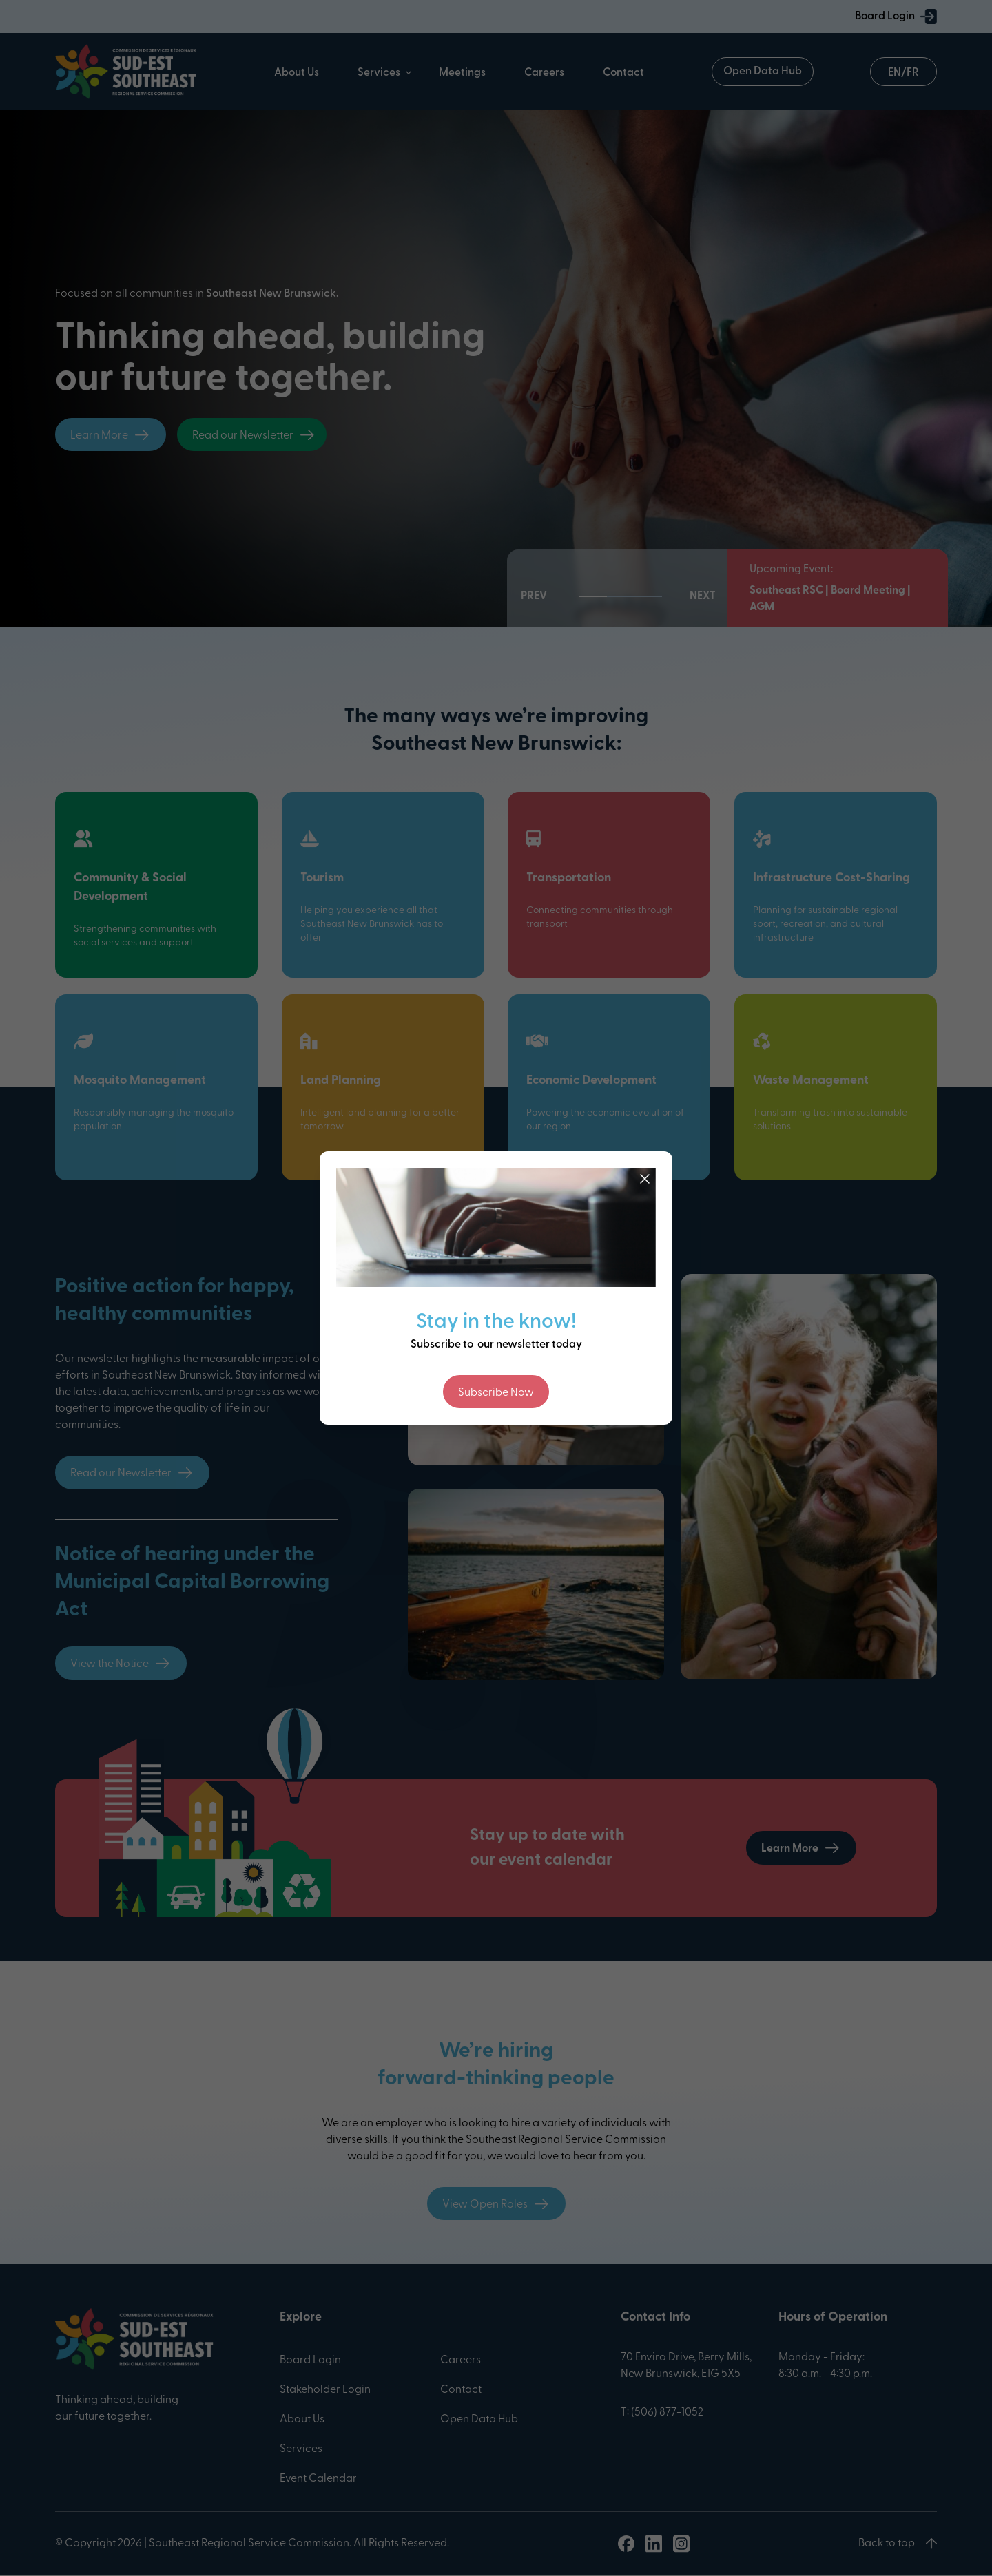 The image size is (992, 2576). Describe the element at coordinates (496, 1393) in the screenshot. I see `Subscribe Now` at that location.